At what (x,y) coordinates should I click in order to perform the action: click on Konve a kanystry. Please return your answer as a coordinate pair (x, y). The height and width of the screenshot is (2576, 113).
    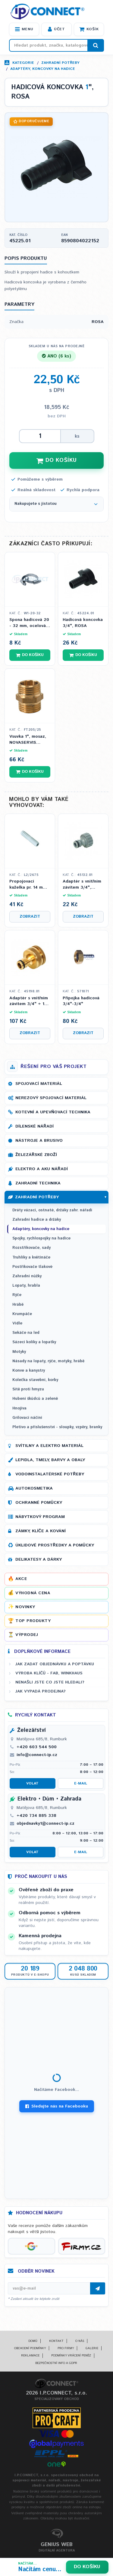
    Looking at the image, I should click on (28, 1370).